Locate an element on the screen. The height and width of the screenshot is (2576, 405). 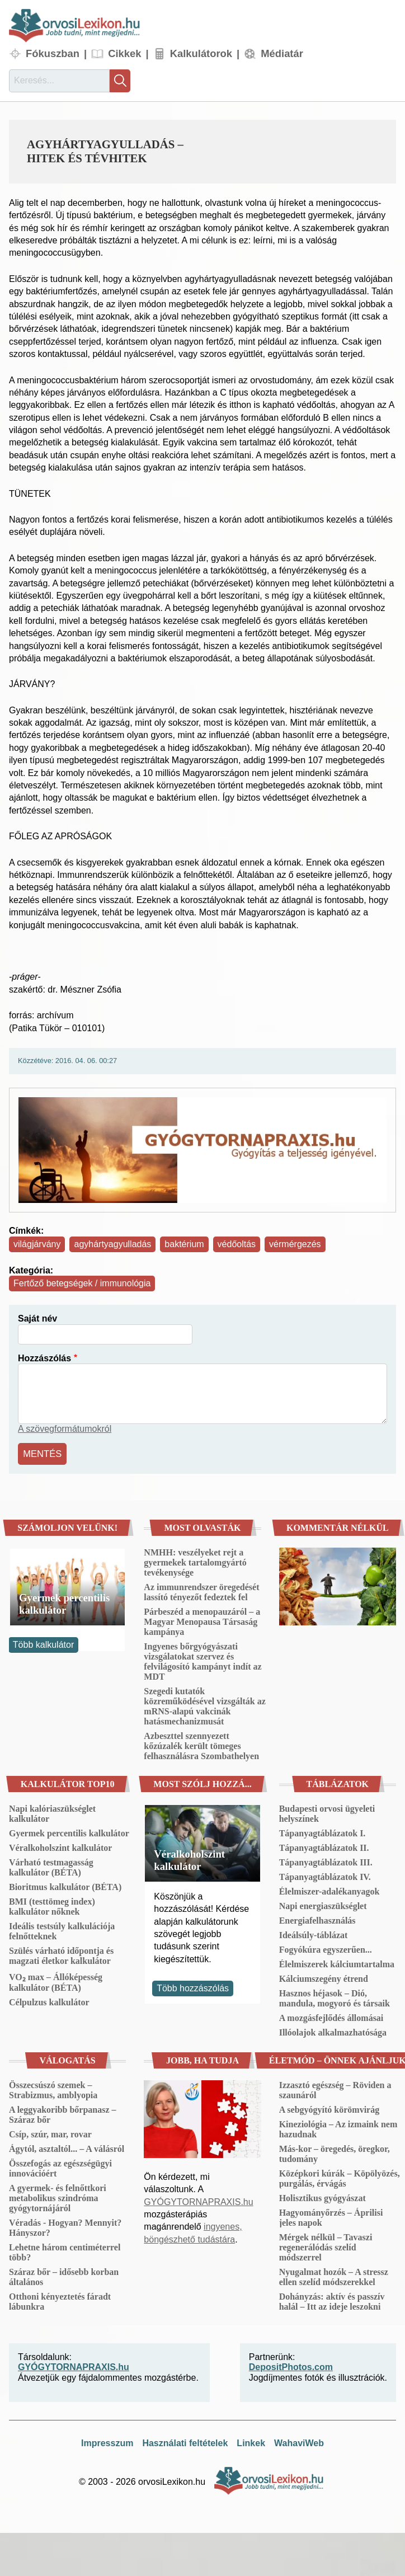
Kalkulátorok is located at coordinates (201, 53).